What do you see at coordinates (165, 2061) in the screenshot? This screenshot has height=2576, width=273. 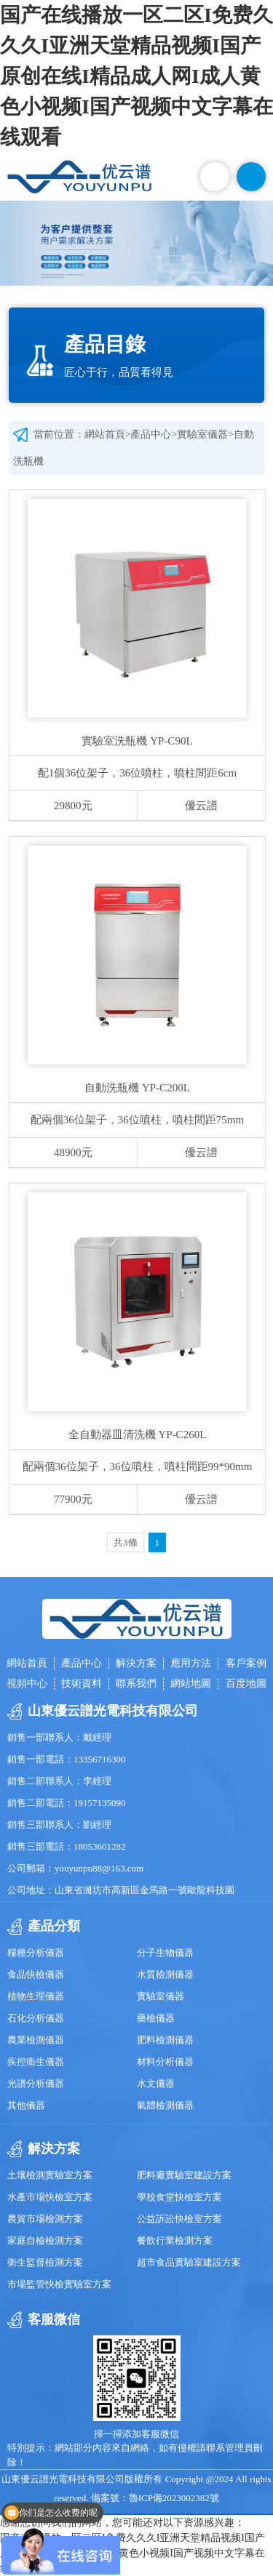 I see `材料分析儀器` at bounding box center [165, 2061].